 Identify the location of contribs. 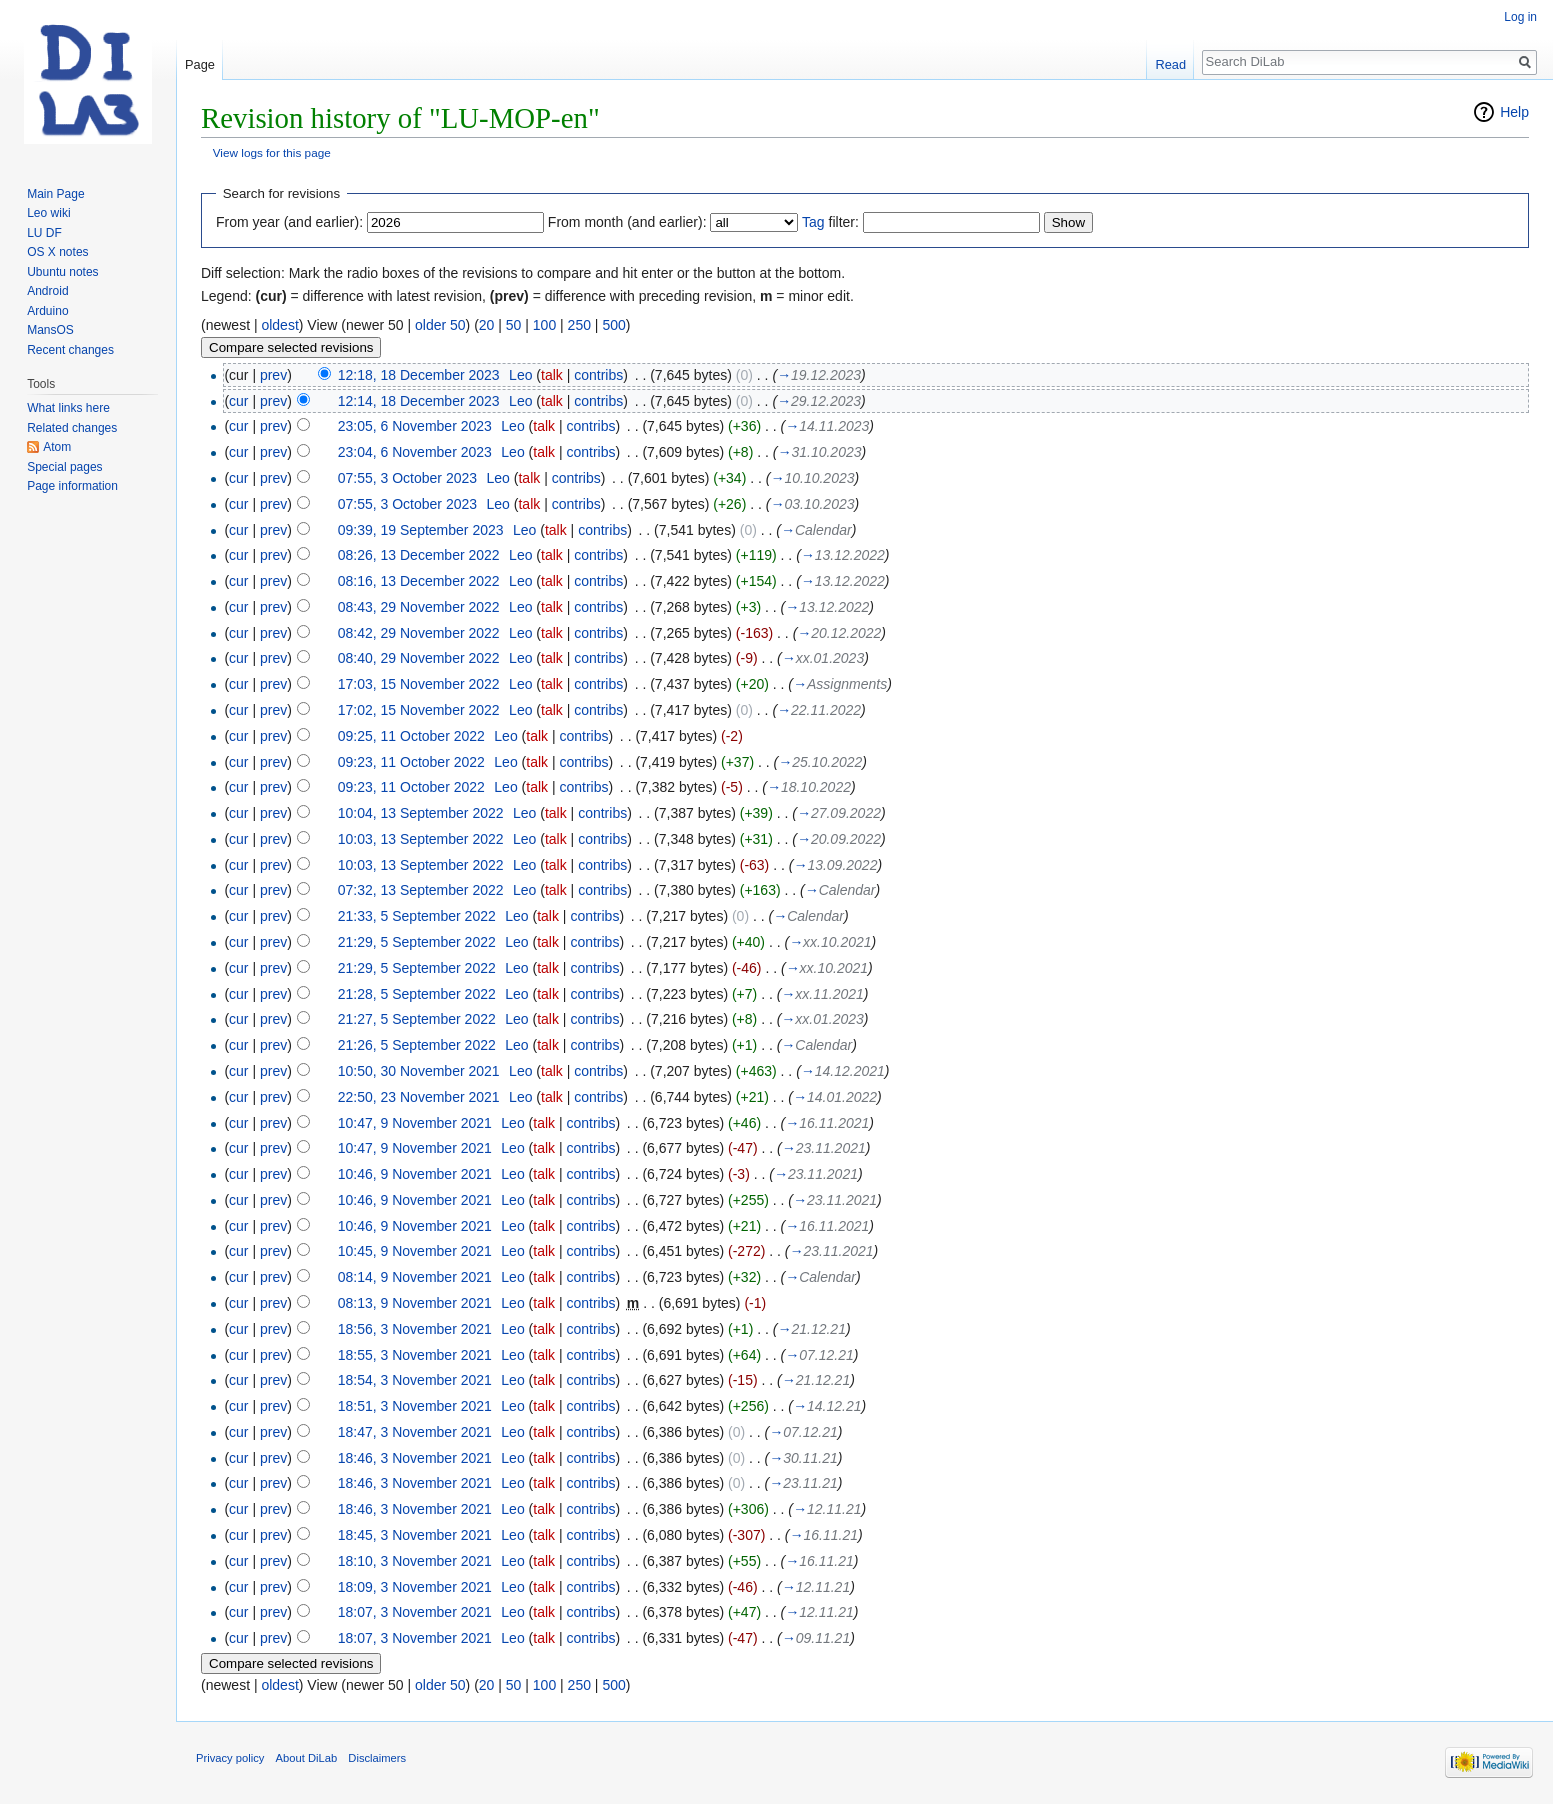
(598, 375).